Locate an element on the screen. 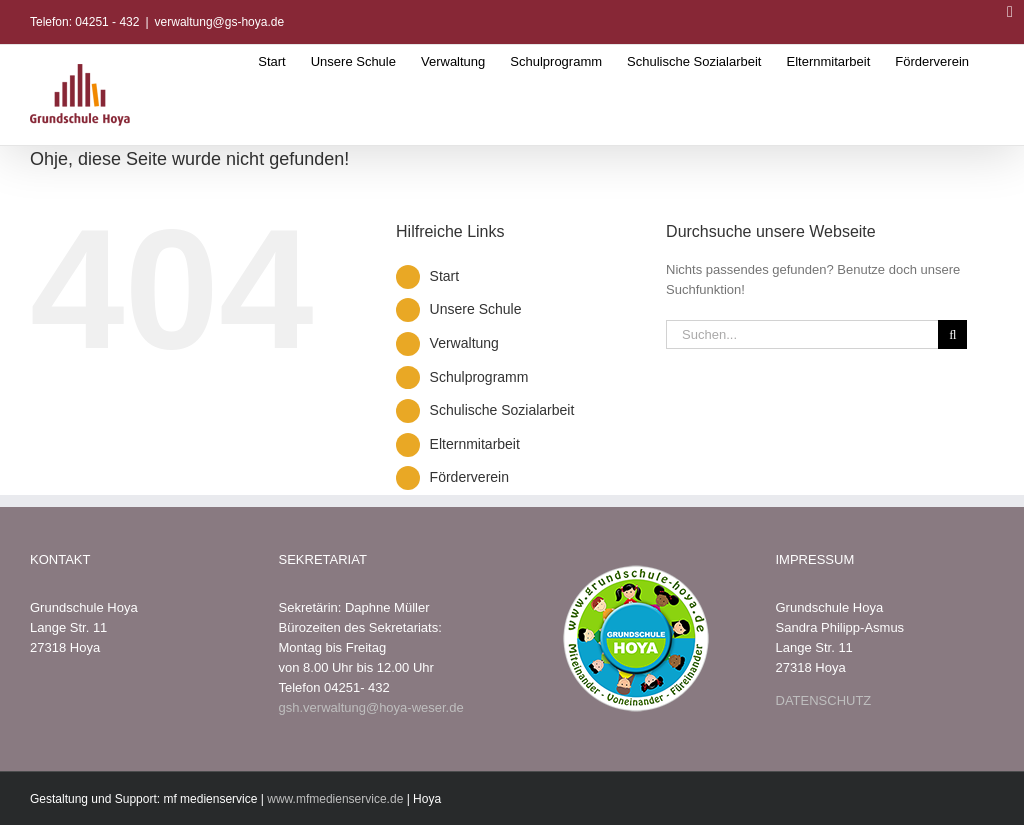  Start is located at coordinates (445, 276).